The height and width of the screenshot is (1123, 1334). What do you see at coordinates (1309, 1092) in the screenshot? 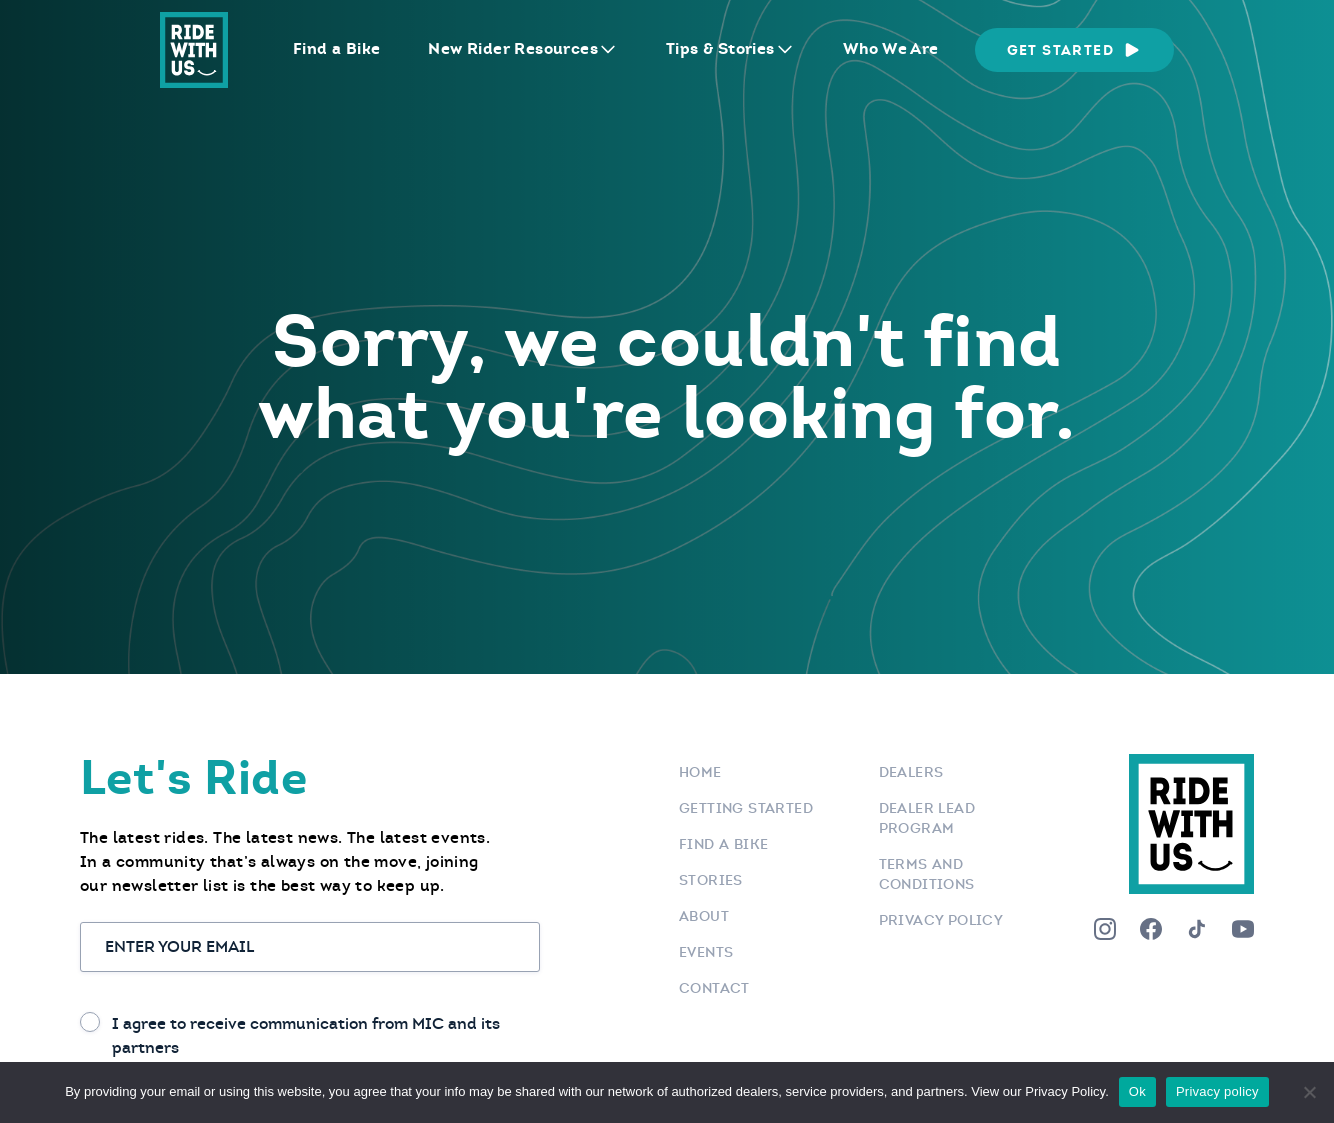
I see `[No]` at bounding box center [1309, 1092].